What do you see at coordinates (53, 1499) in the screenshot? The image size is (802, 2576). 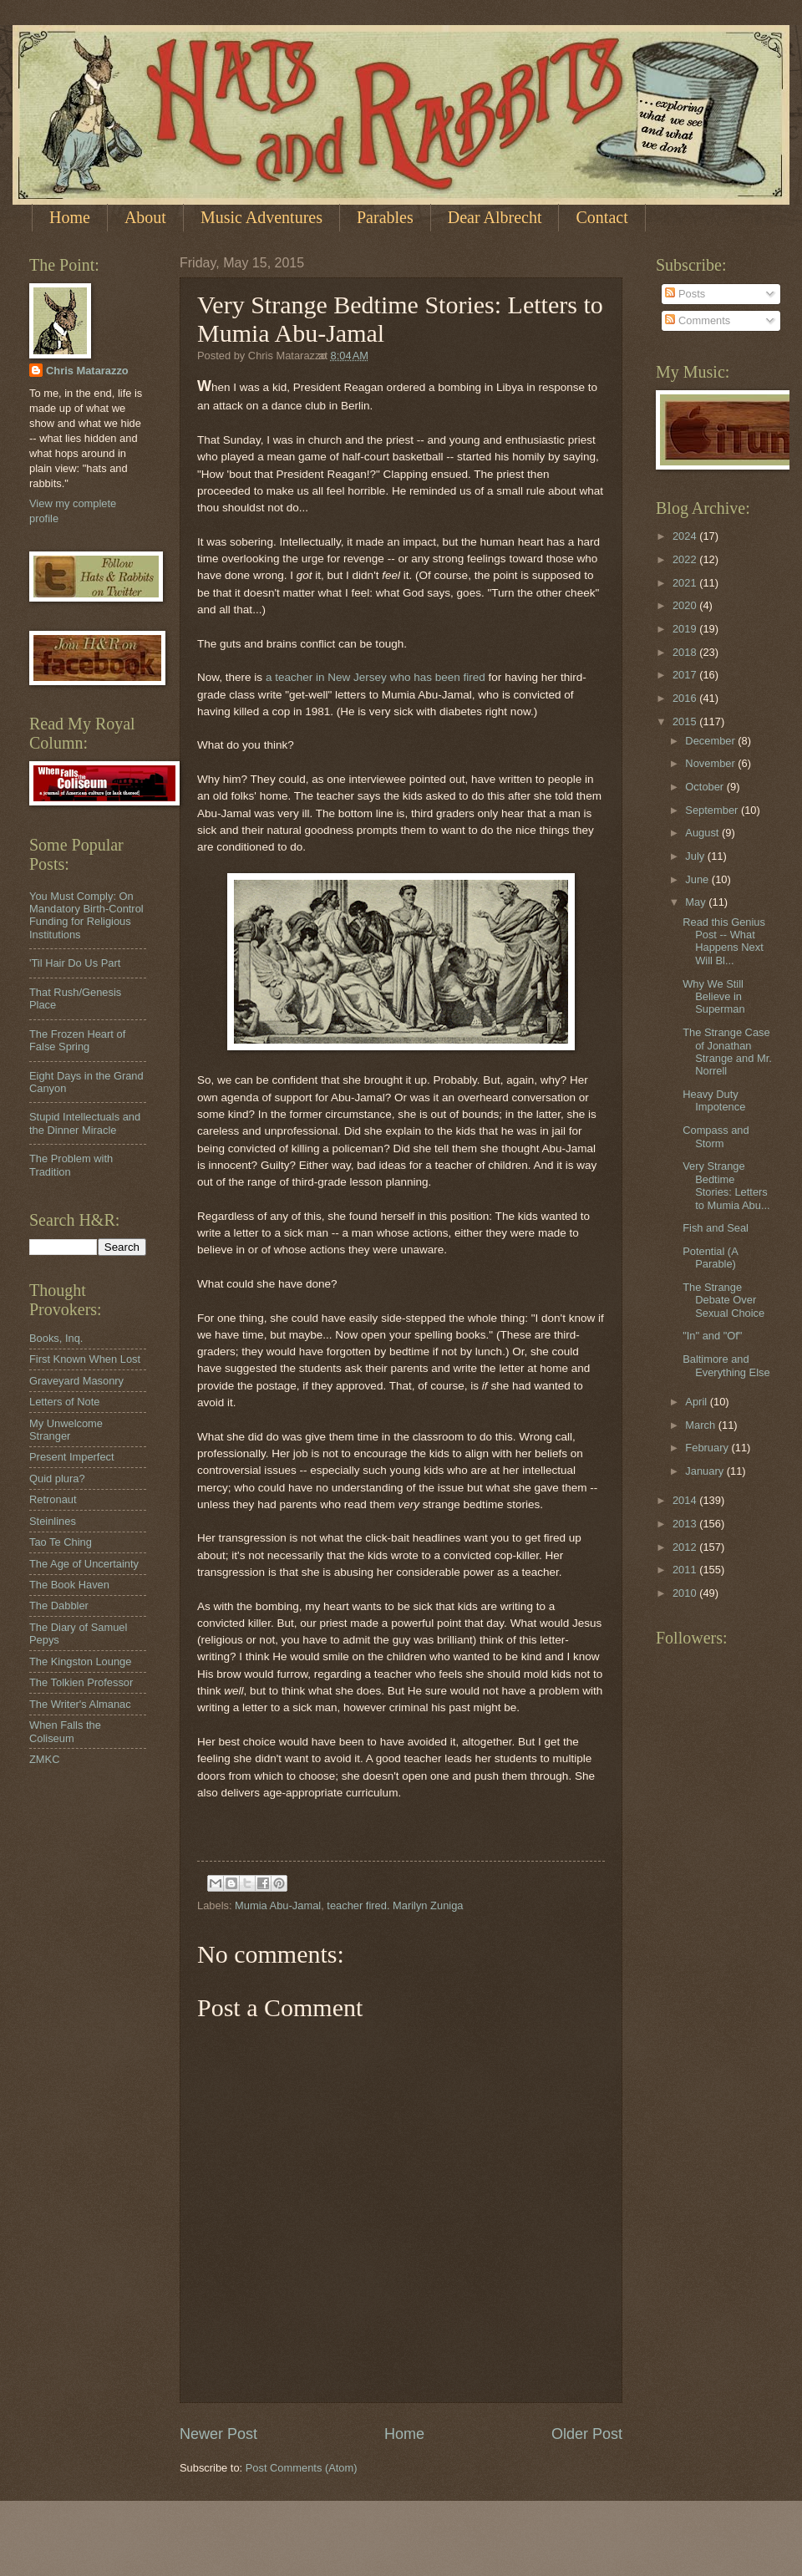 I see `Retronaut` at bounding box center [53, 1499].